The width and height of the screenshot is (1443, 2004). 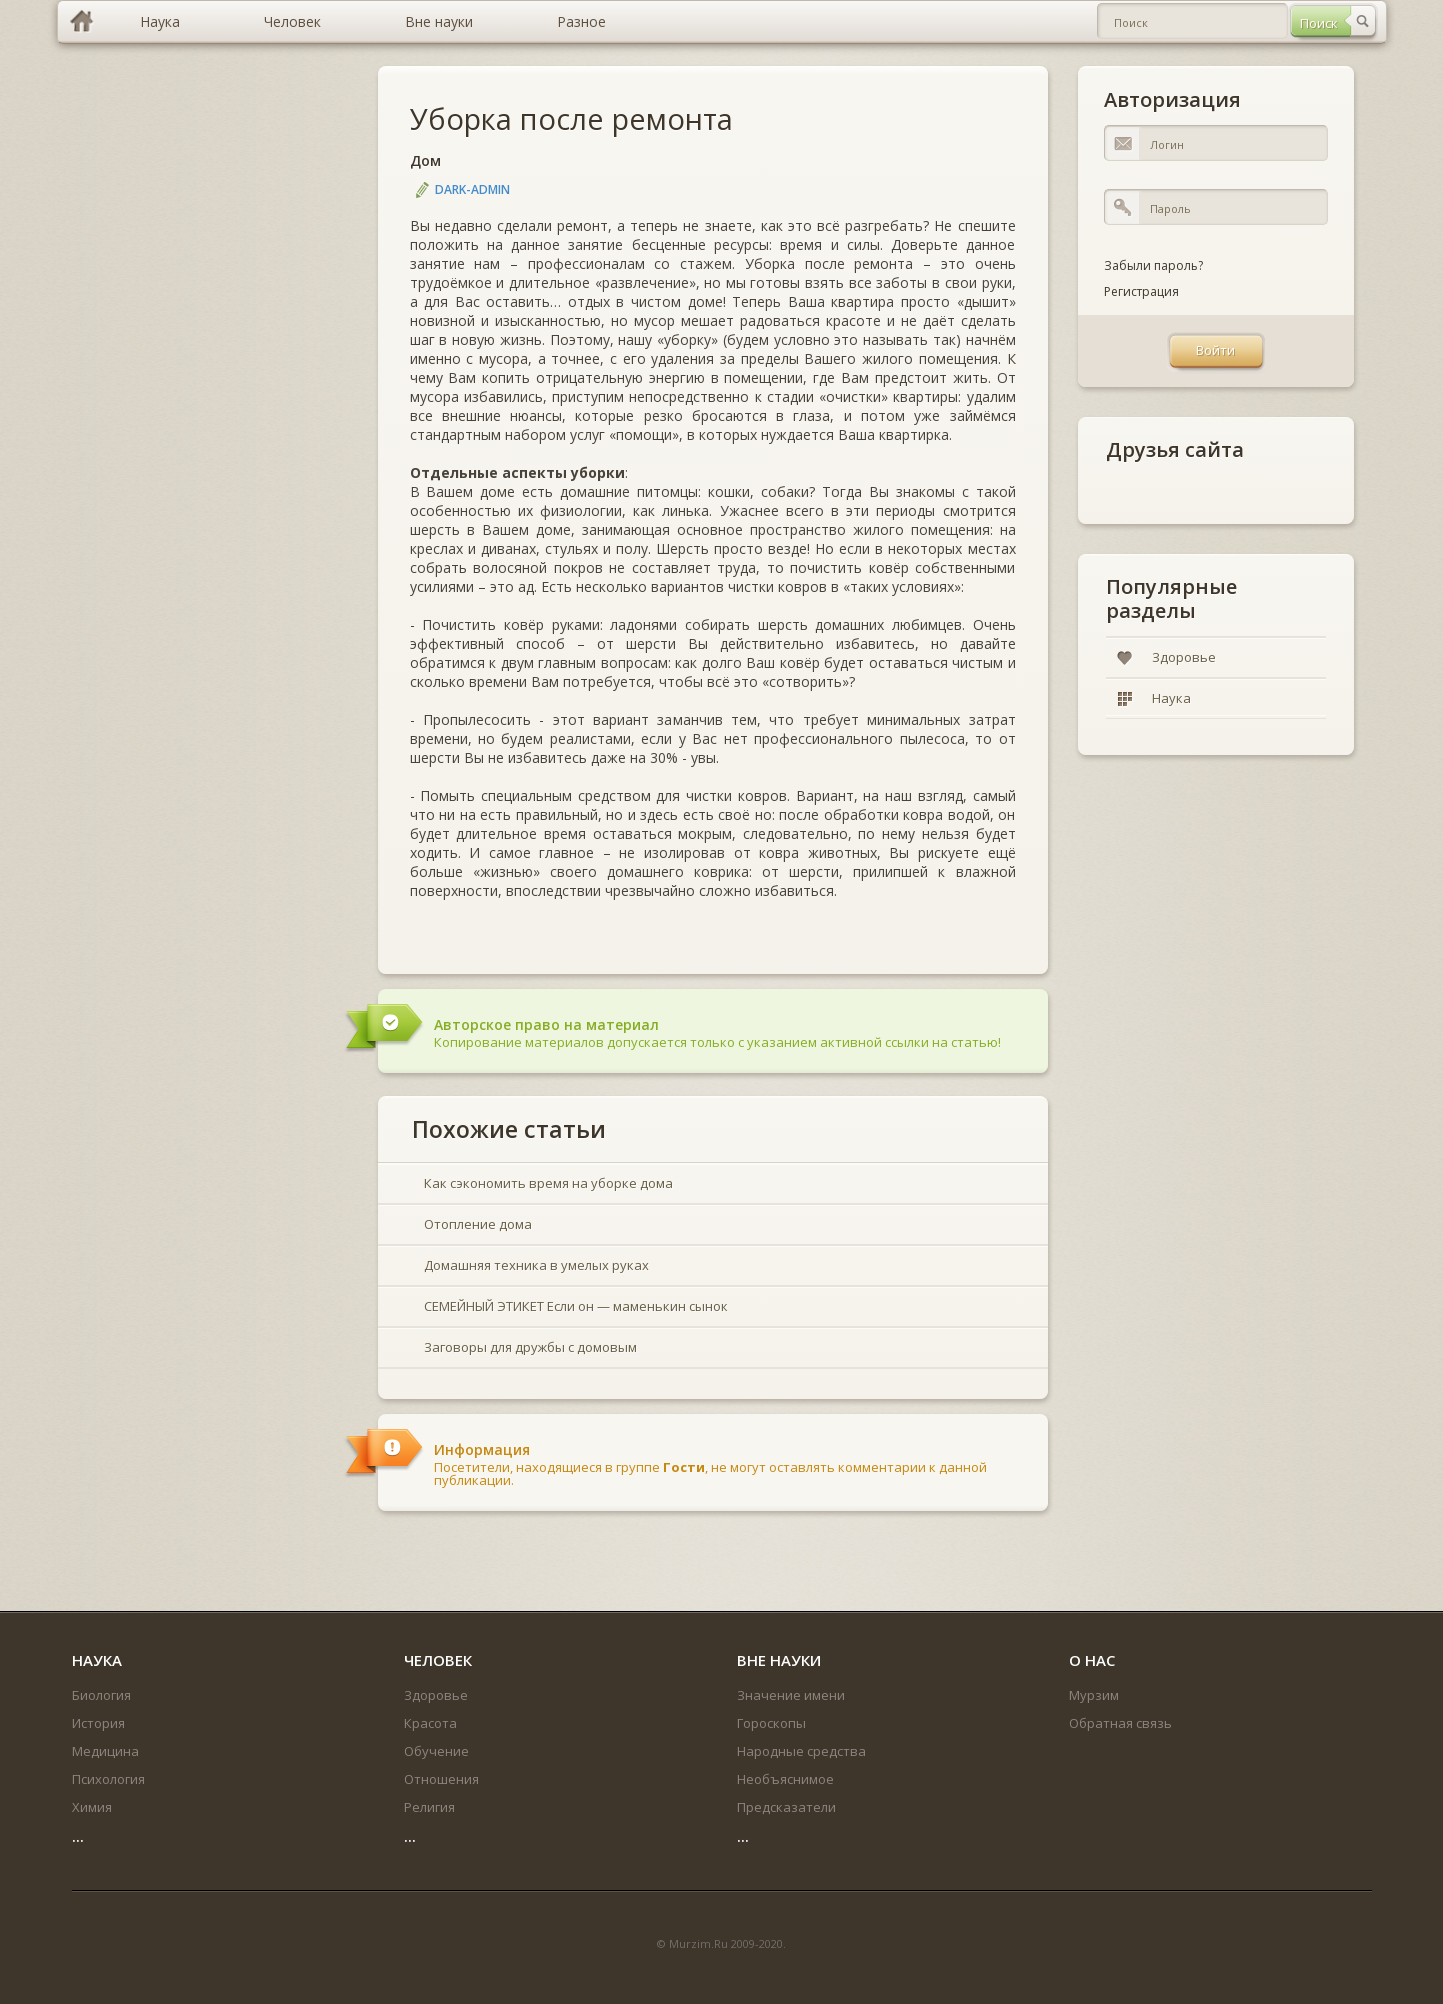 I want to click on Дом, so click(x=425, y=160).